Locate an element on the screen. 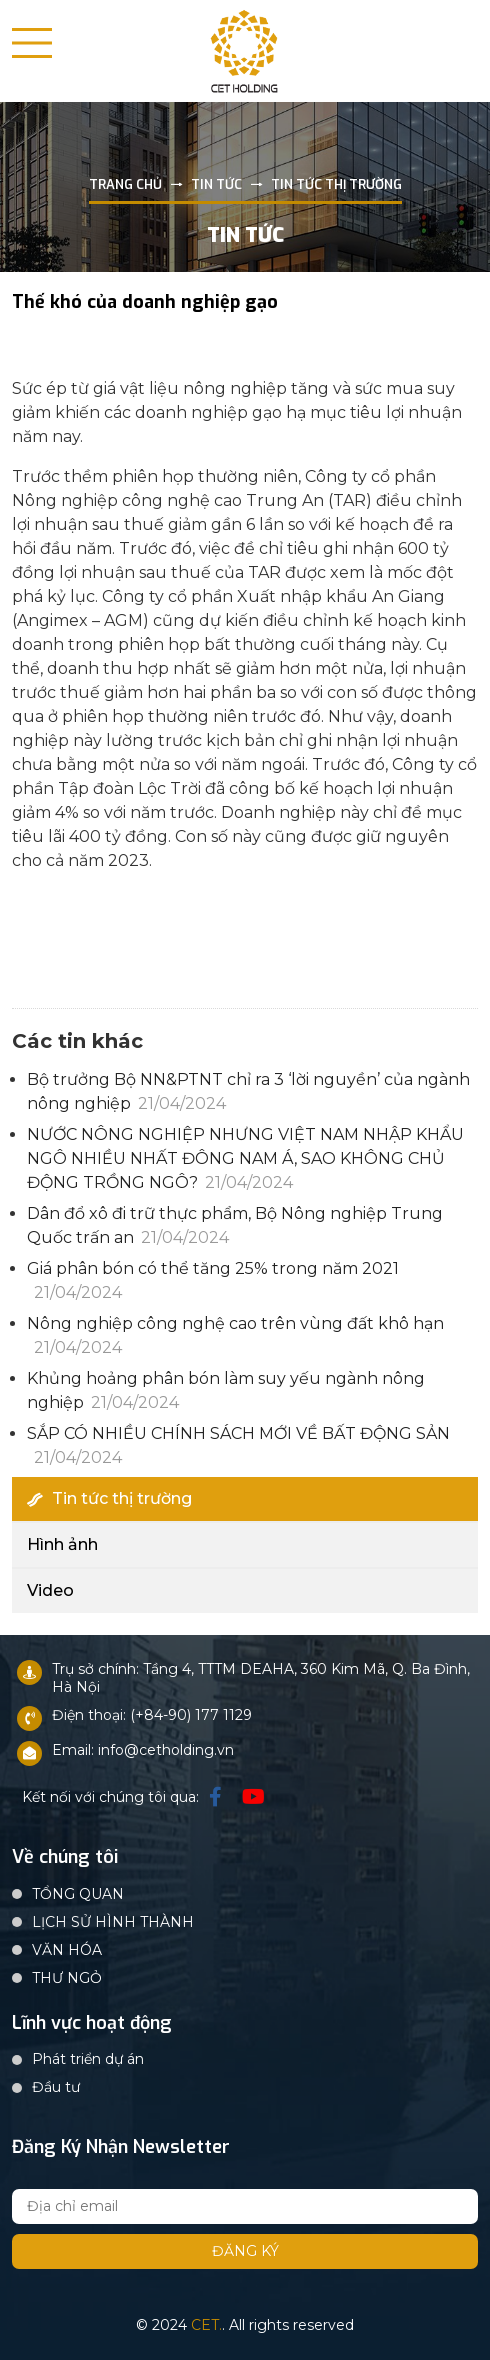  Đăng ký is located at coordinates (245, 2251).